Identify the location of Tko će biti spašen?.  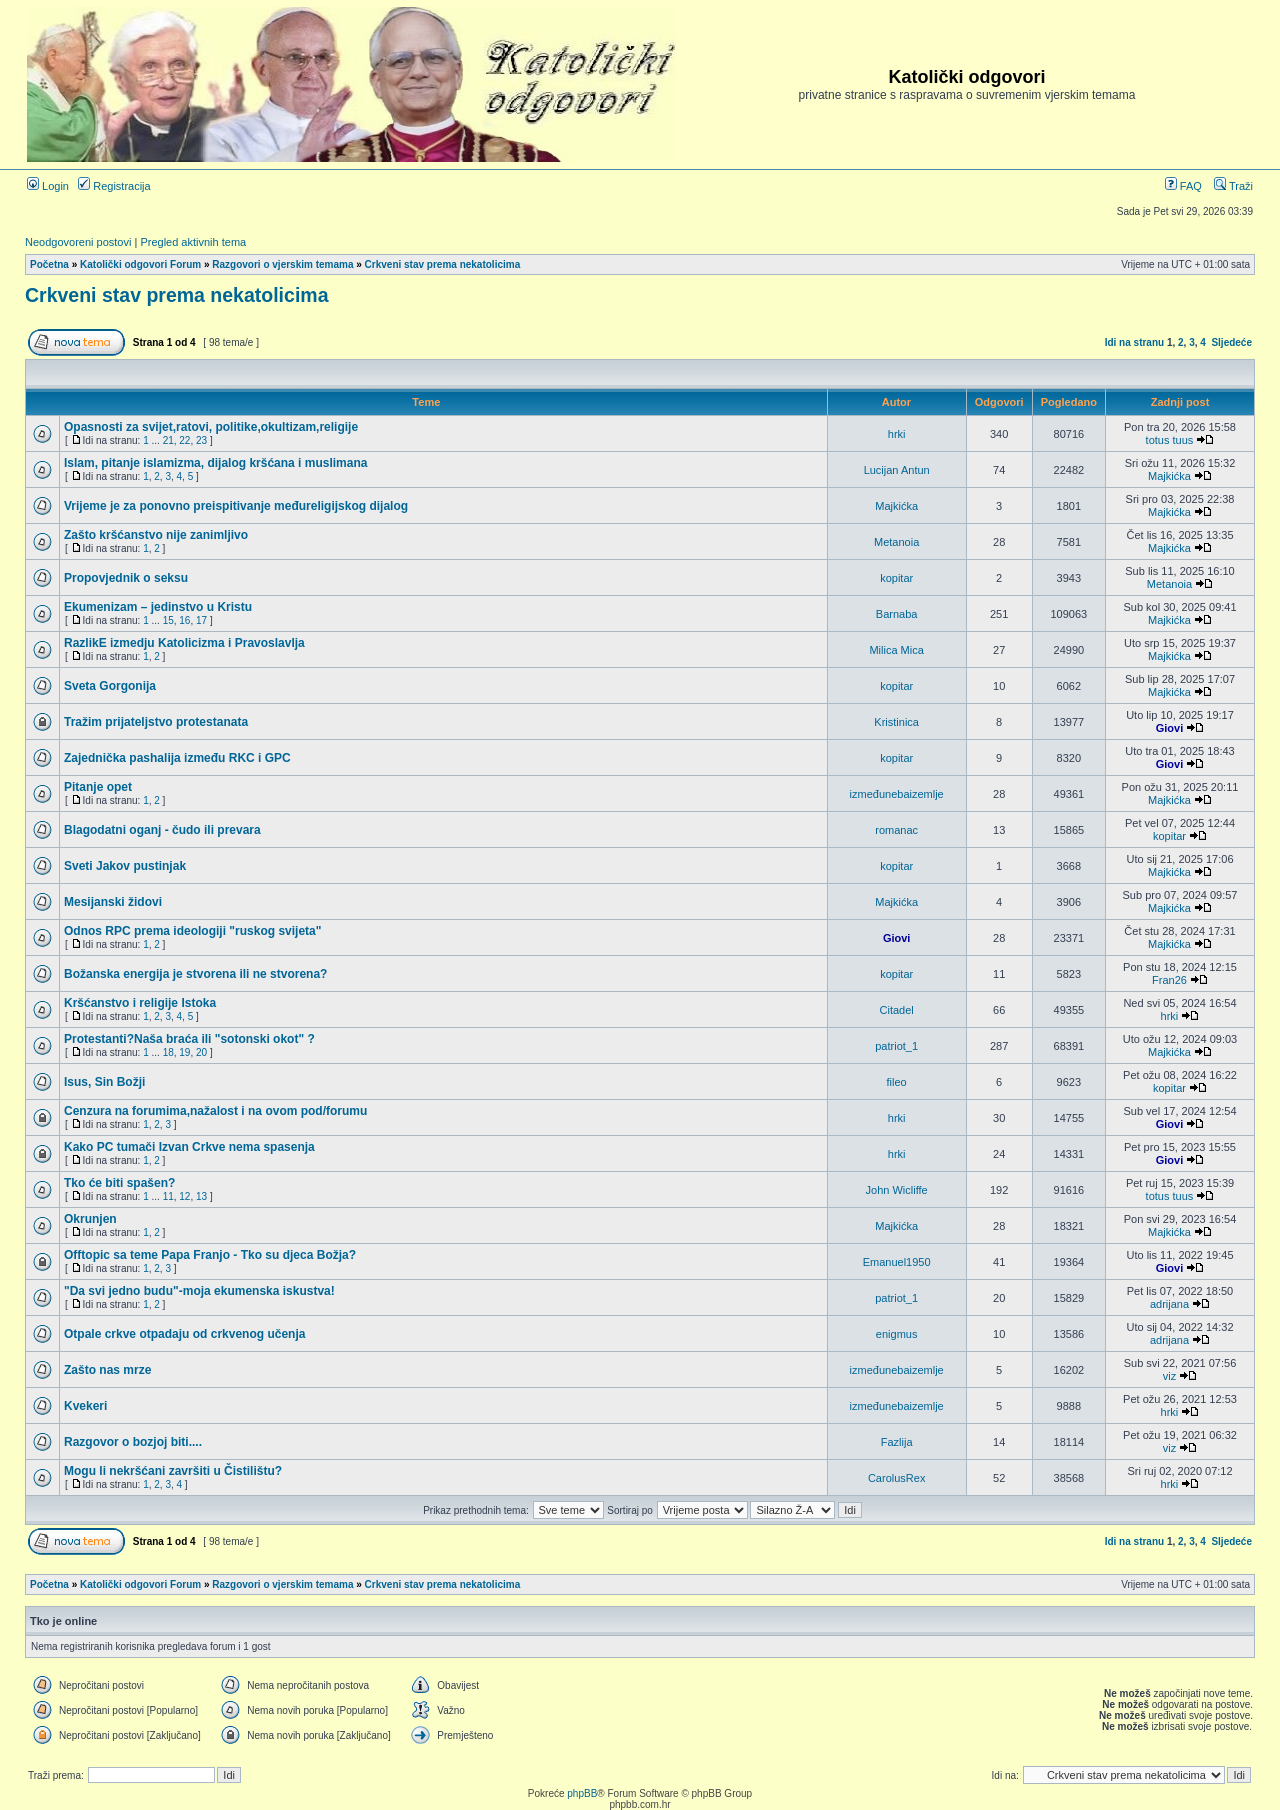
(119, 1183).